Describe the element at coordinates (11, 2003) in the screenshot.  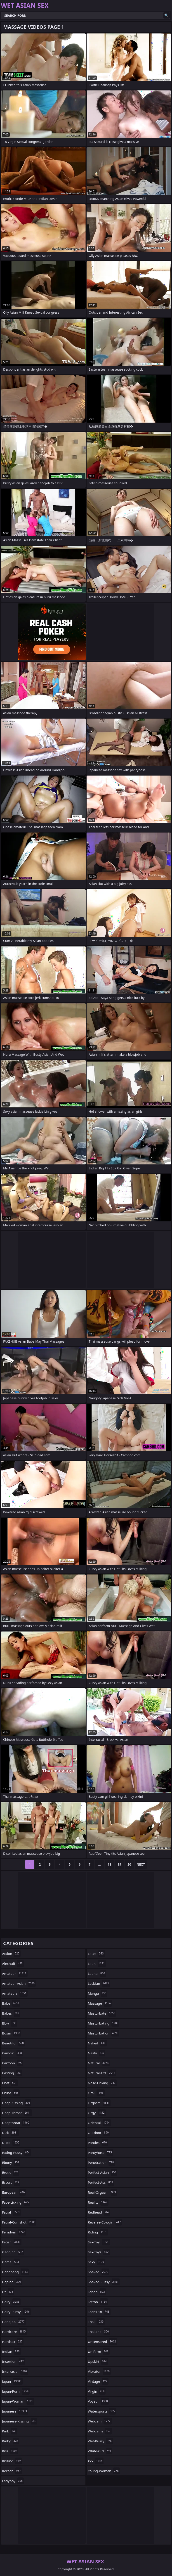
I see `babe` at that location.